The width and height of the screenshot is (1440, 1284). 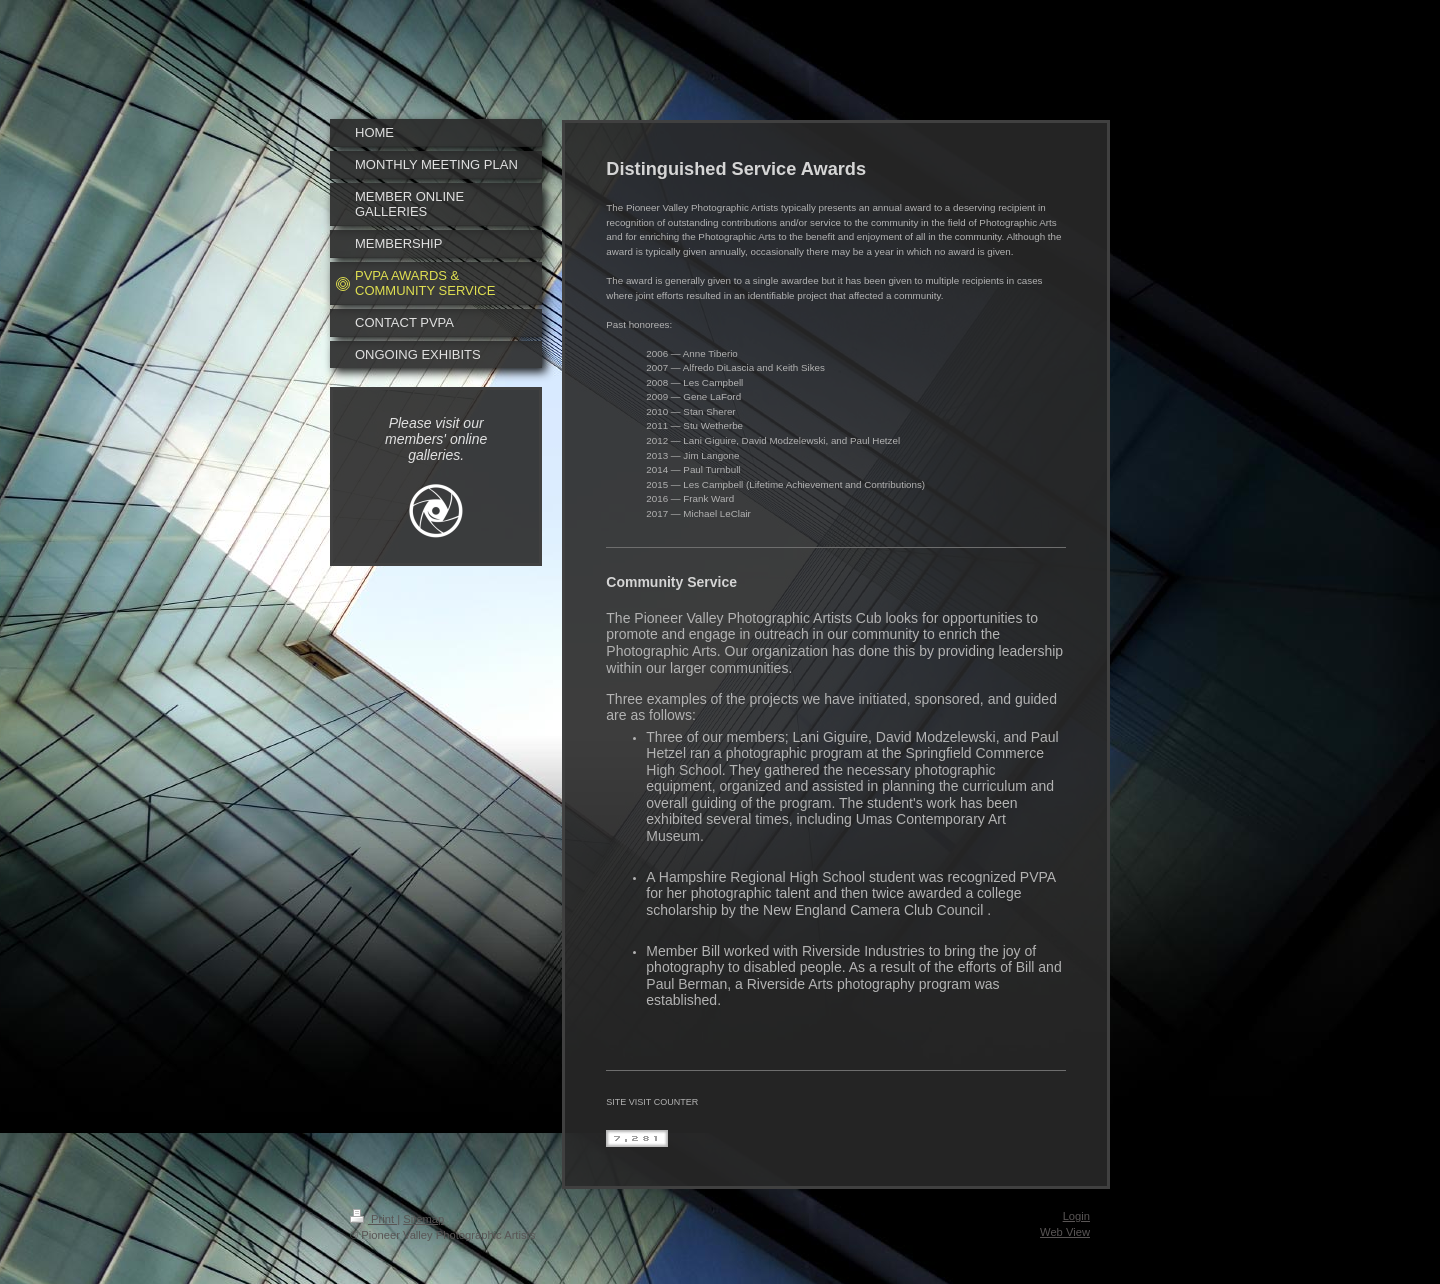 I want to click on Sitemap, so click(x=423, y=1219).